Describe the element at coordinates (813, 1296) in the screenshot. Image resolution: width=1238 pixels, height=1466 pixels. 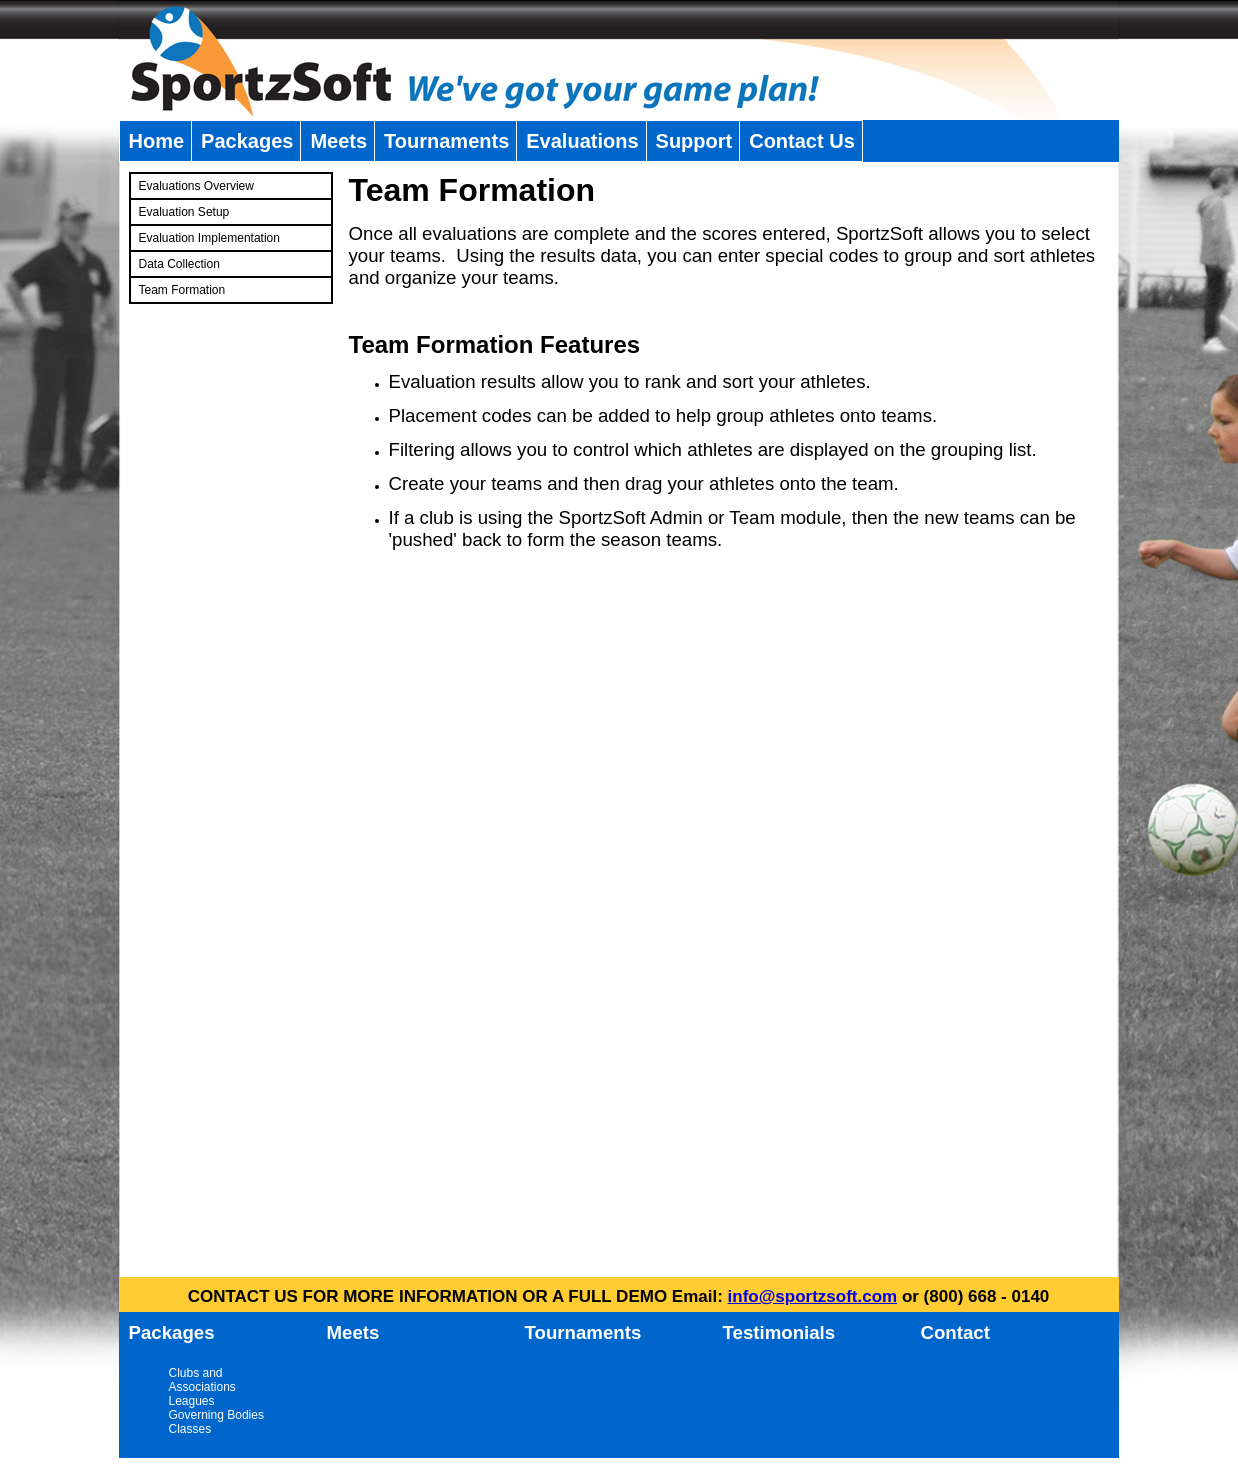
I see `info@sportzsoft.com` at that location.